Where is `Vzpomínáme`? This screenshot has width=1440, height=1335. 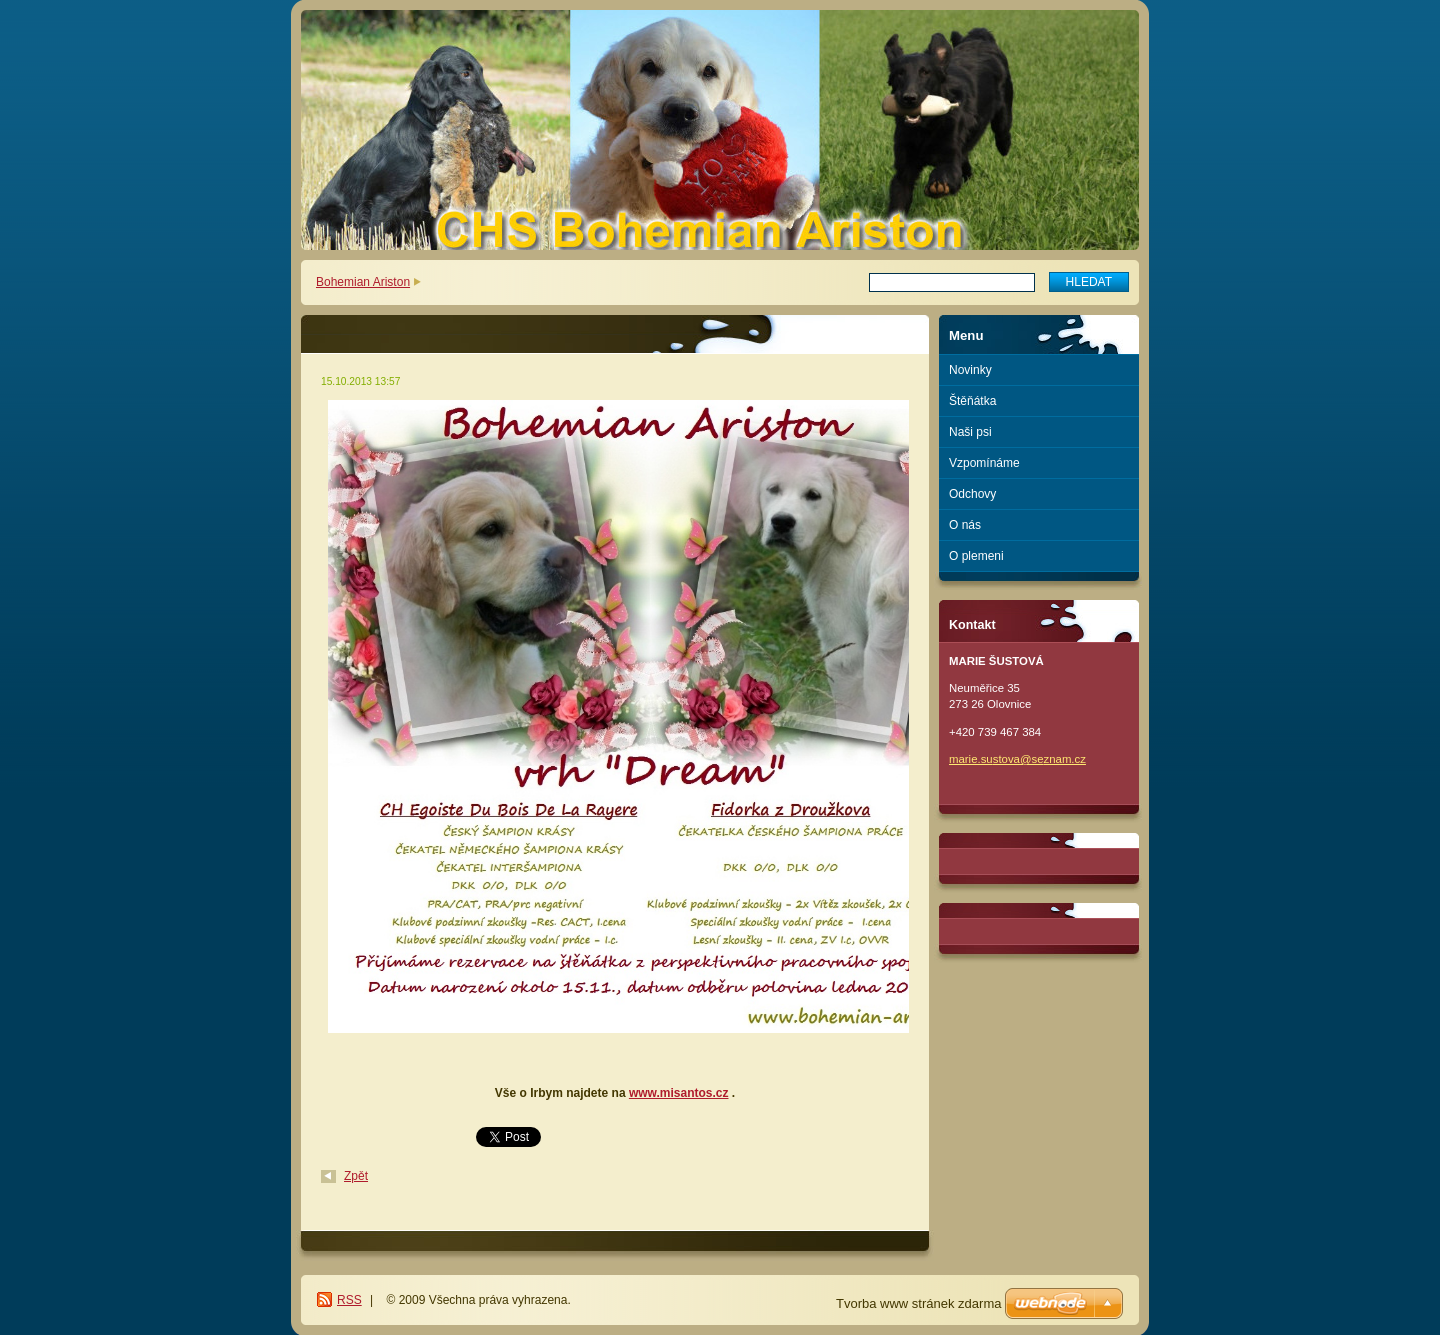
Vzpomínáme is located at coordinates (984, 463).